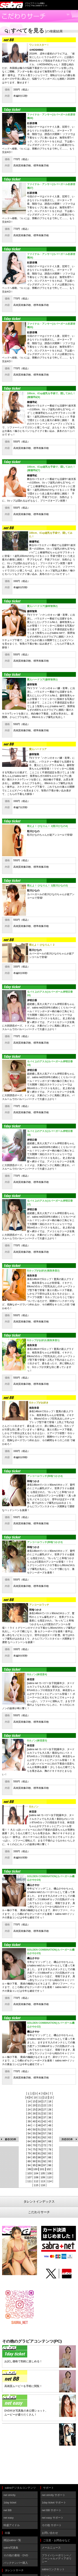 Image resolution: width=78 pixels, height=2576 pixels. I want to click on net easy, so click(9, 2517).